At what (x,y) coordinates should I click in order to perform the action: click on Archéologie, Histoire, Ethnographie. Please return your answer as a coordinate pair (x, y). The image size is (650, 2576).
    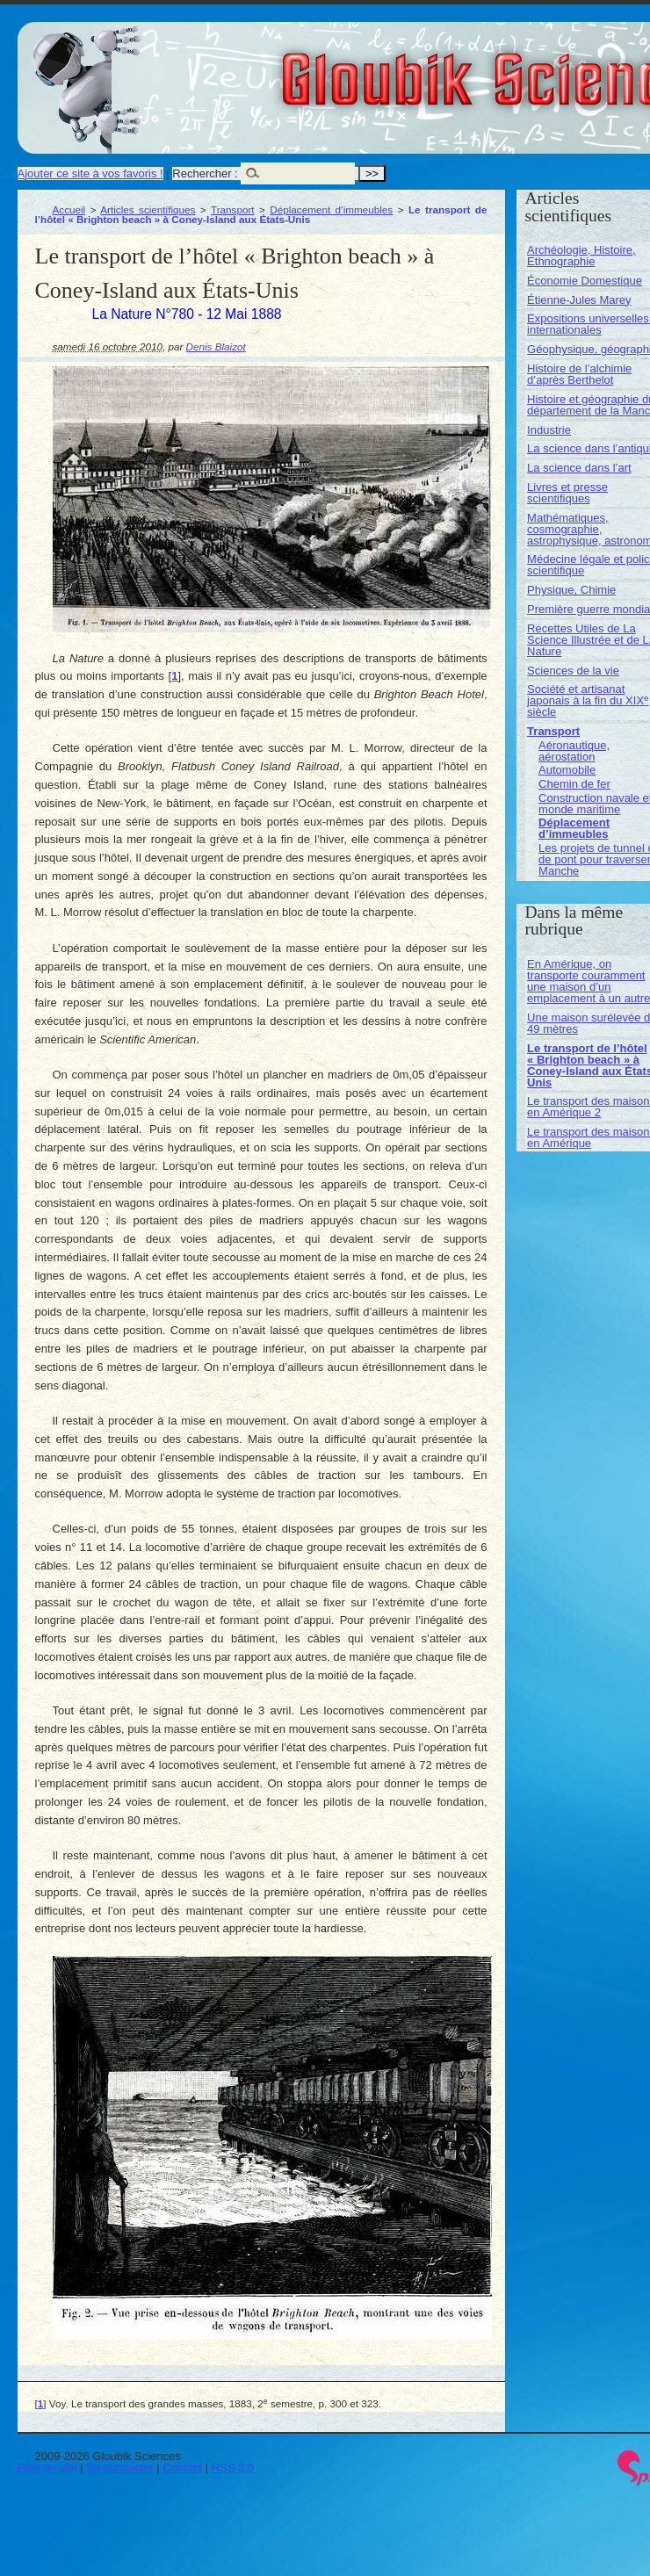
    Looking at the image, I should click on (581, 255).